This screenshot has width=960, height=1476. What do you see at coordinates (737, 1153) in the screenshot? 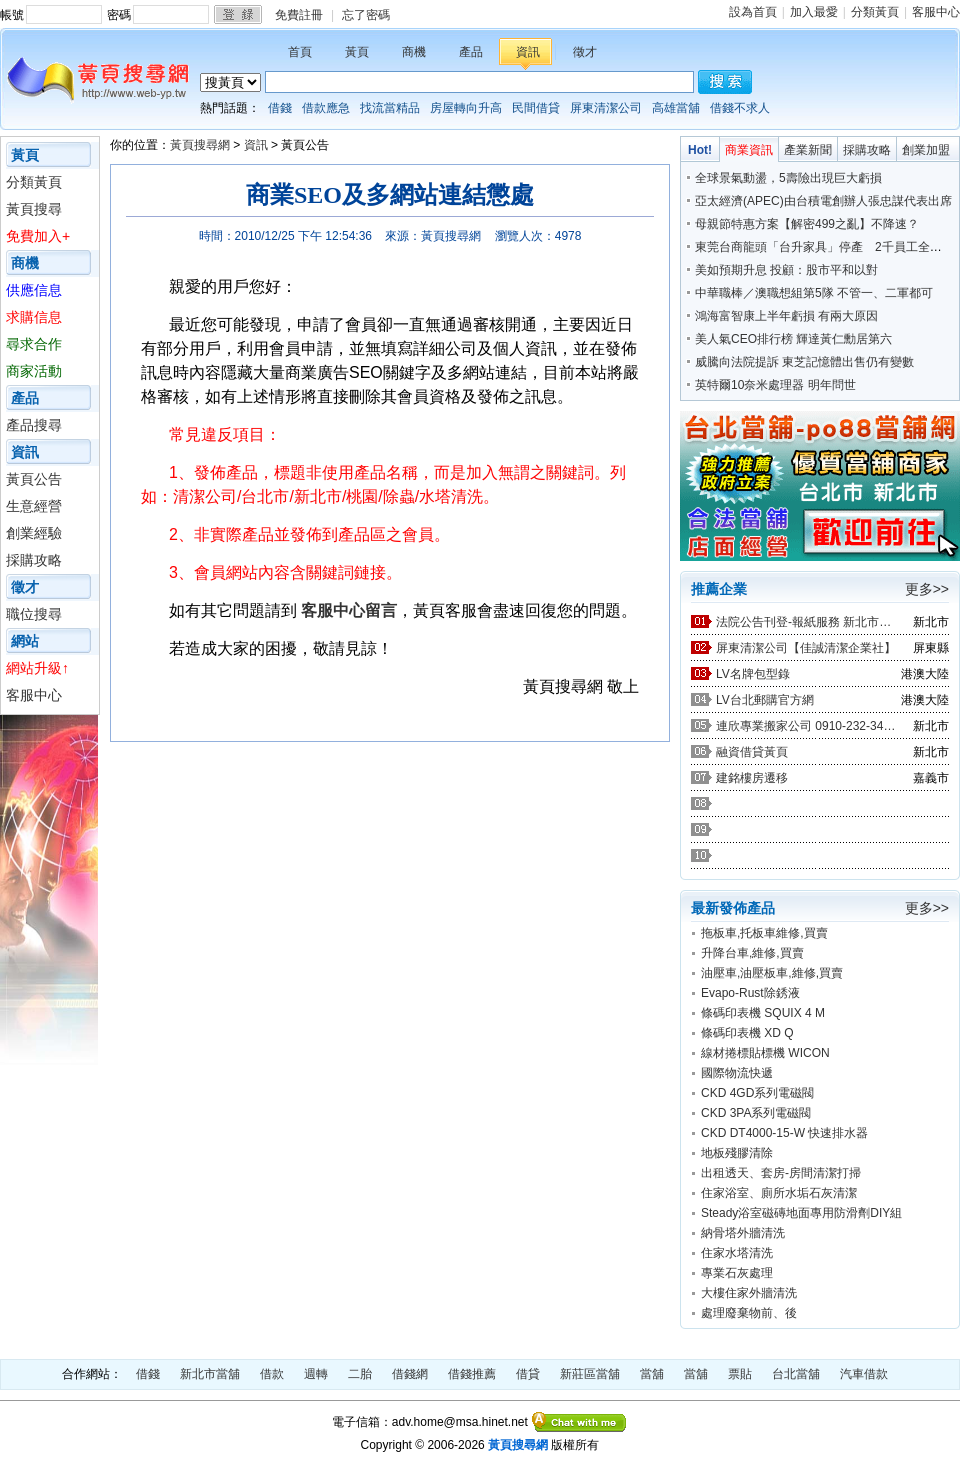
I see `地板殘膠清除` at bounding box center [737, 1153].